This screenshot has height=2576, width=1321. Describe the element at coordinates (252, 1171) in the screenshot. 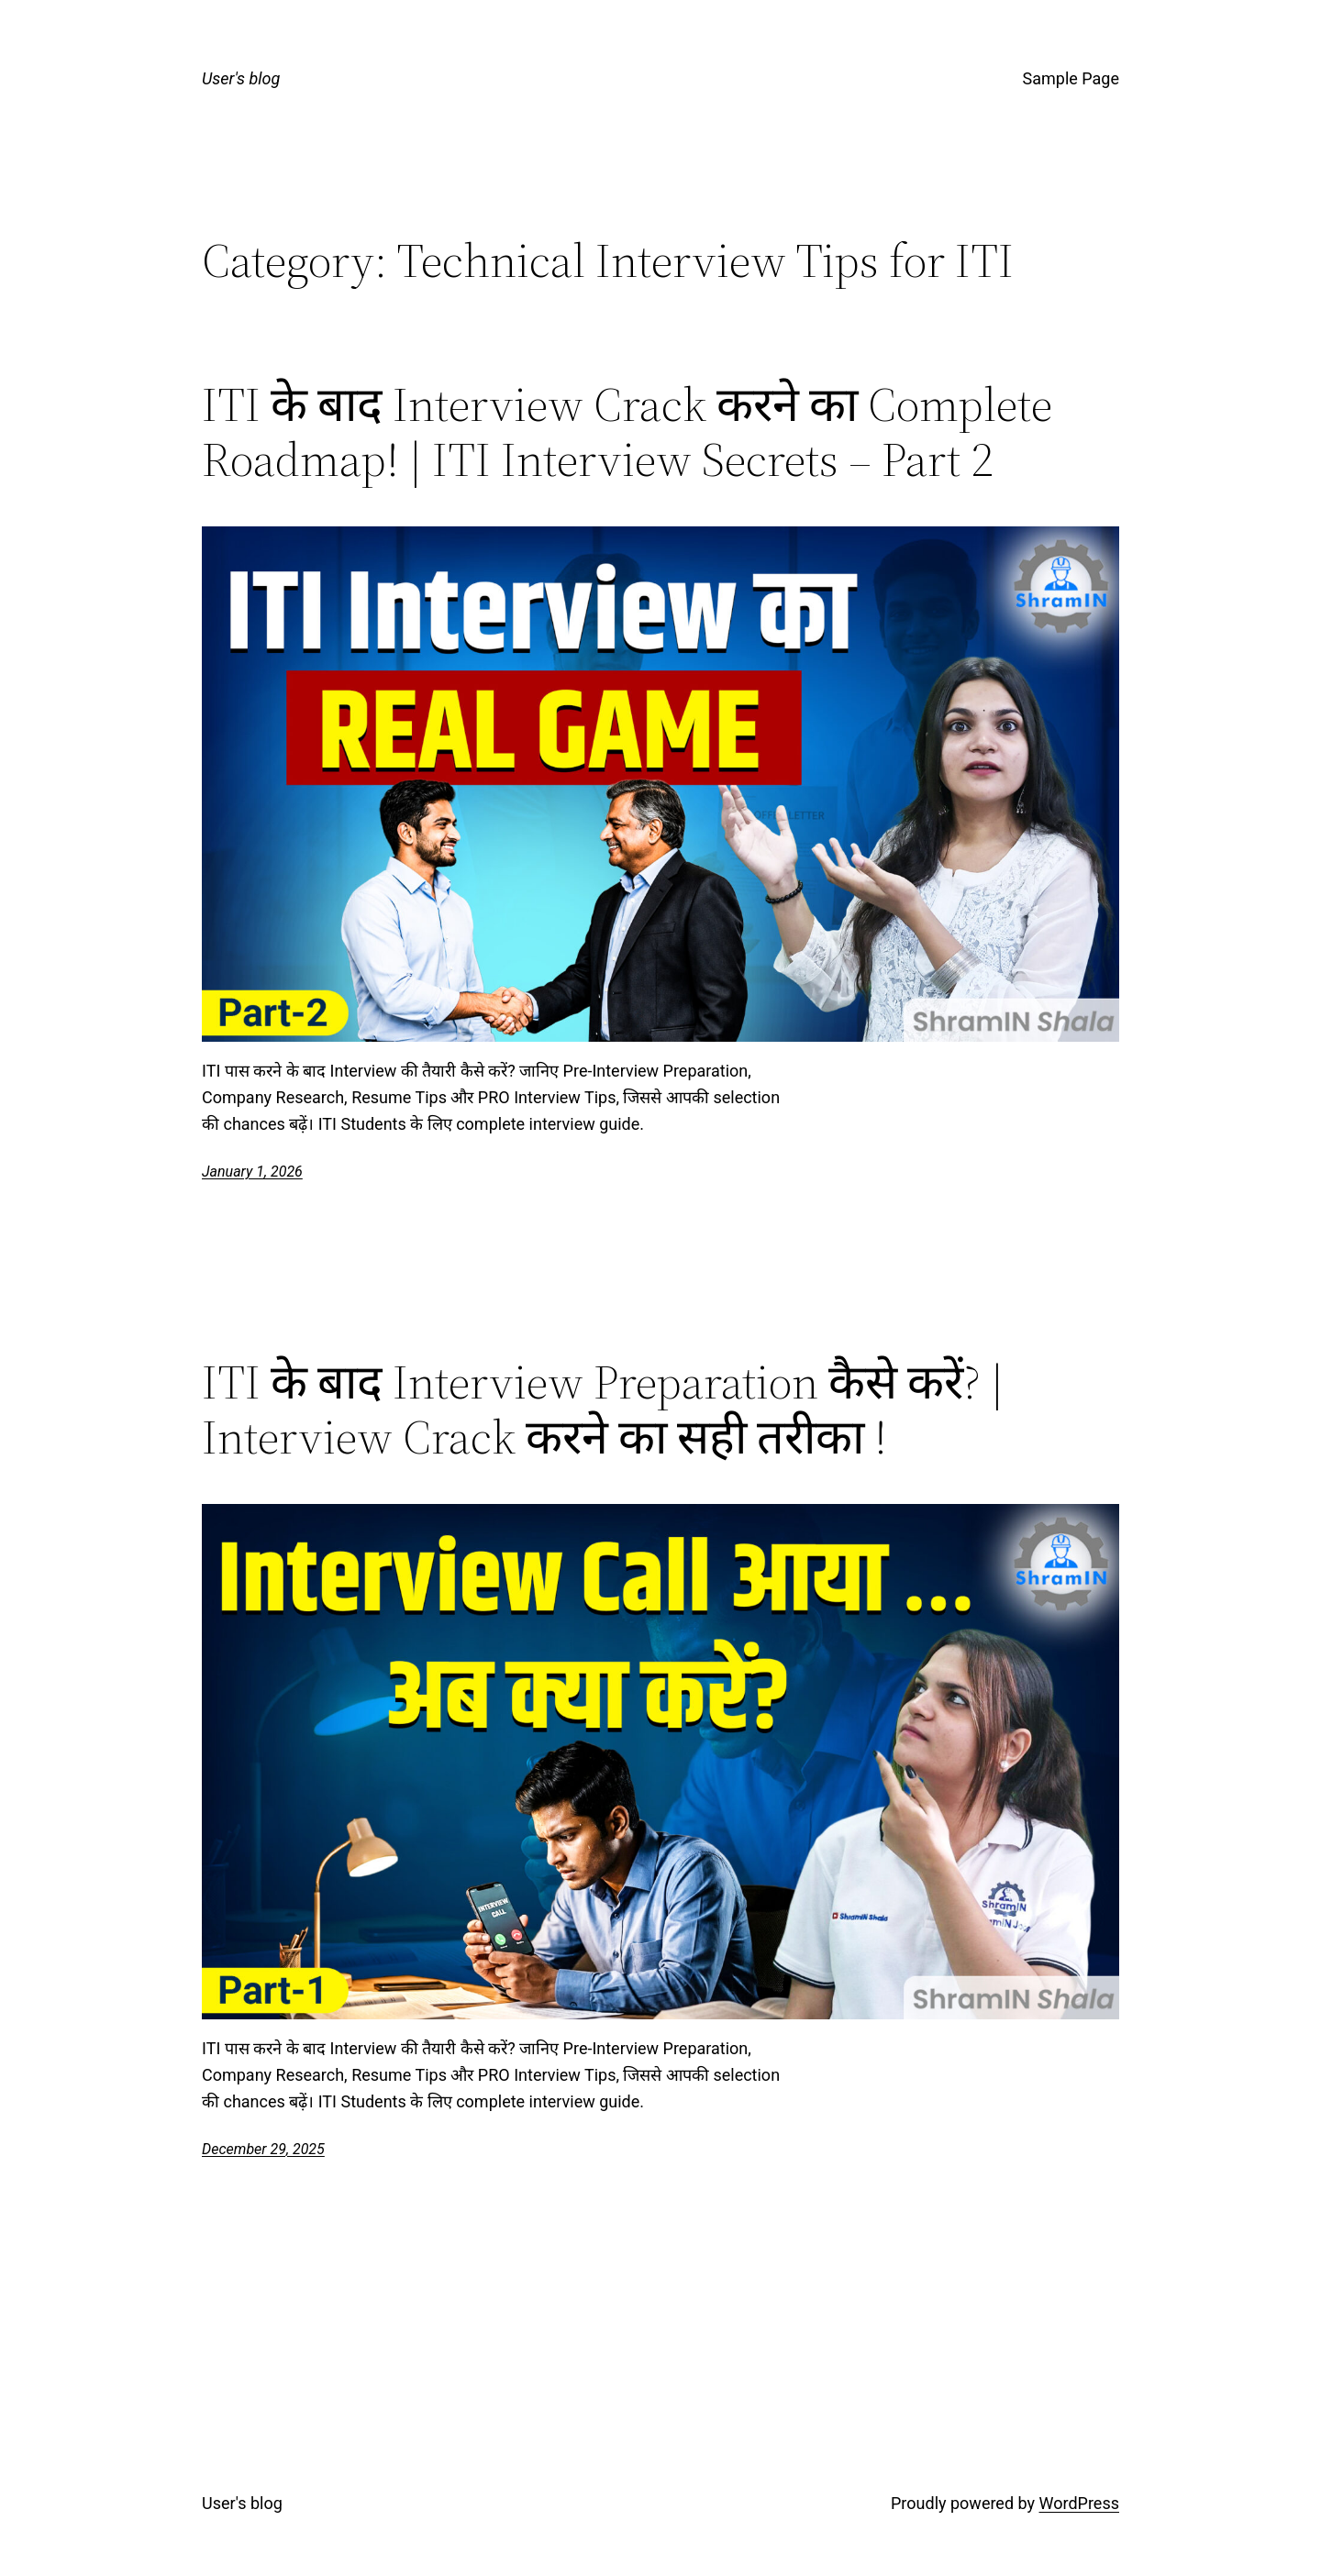

I see `January 1, 2026` at that location.